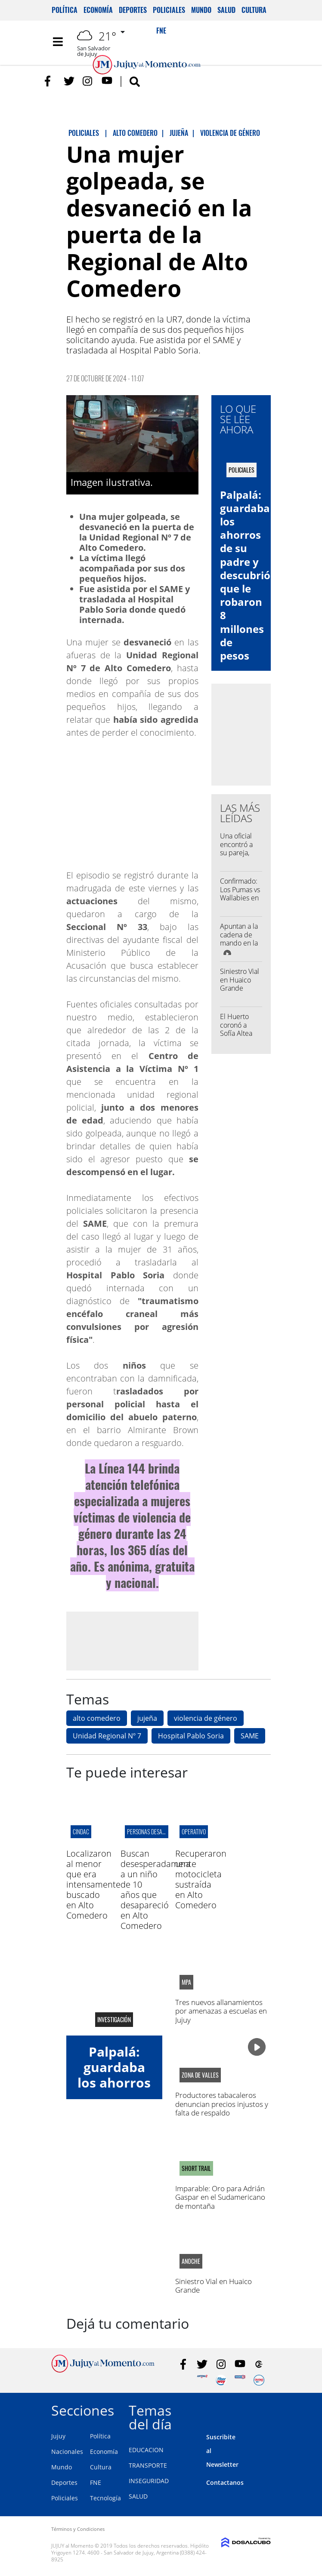  I want to click on Policiales, so click(169, 10).